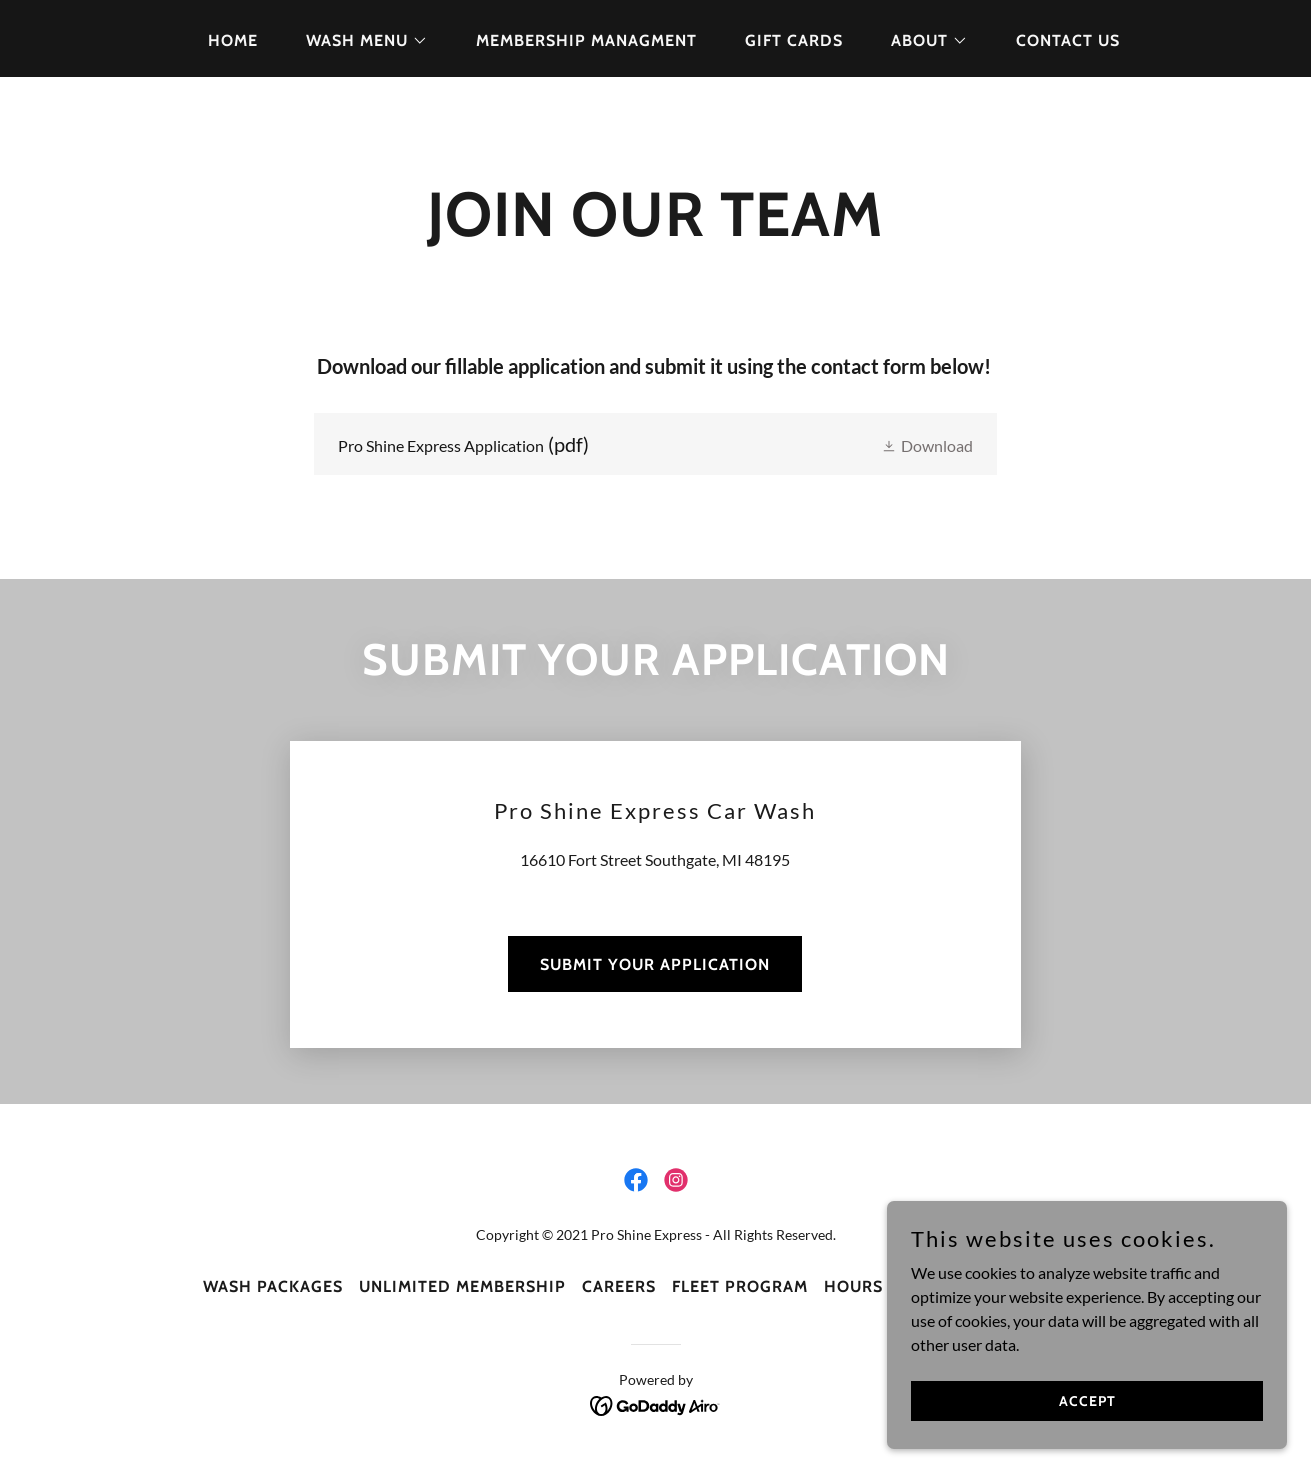  What do you see at coordinates (1087, 1400) in the screenshot?
I see `Accept` at bounding box center [1087, 1400].